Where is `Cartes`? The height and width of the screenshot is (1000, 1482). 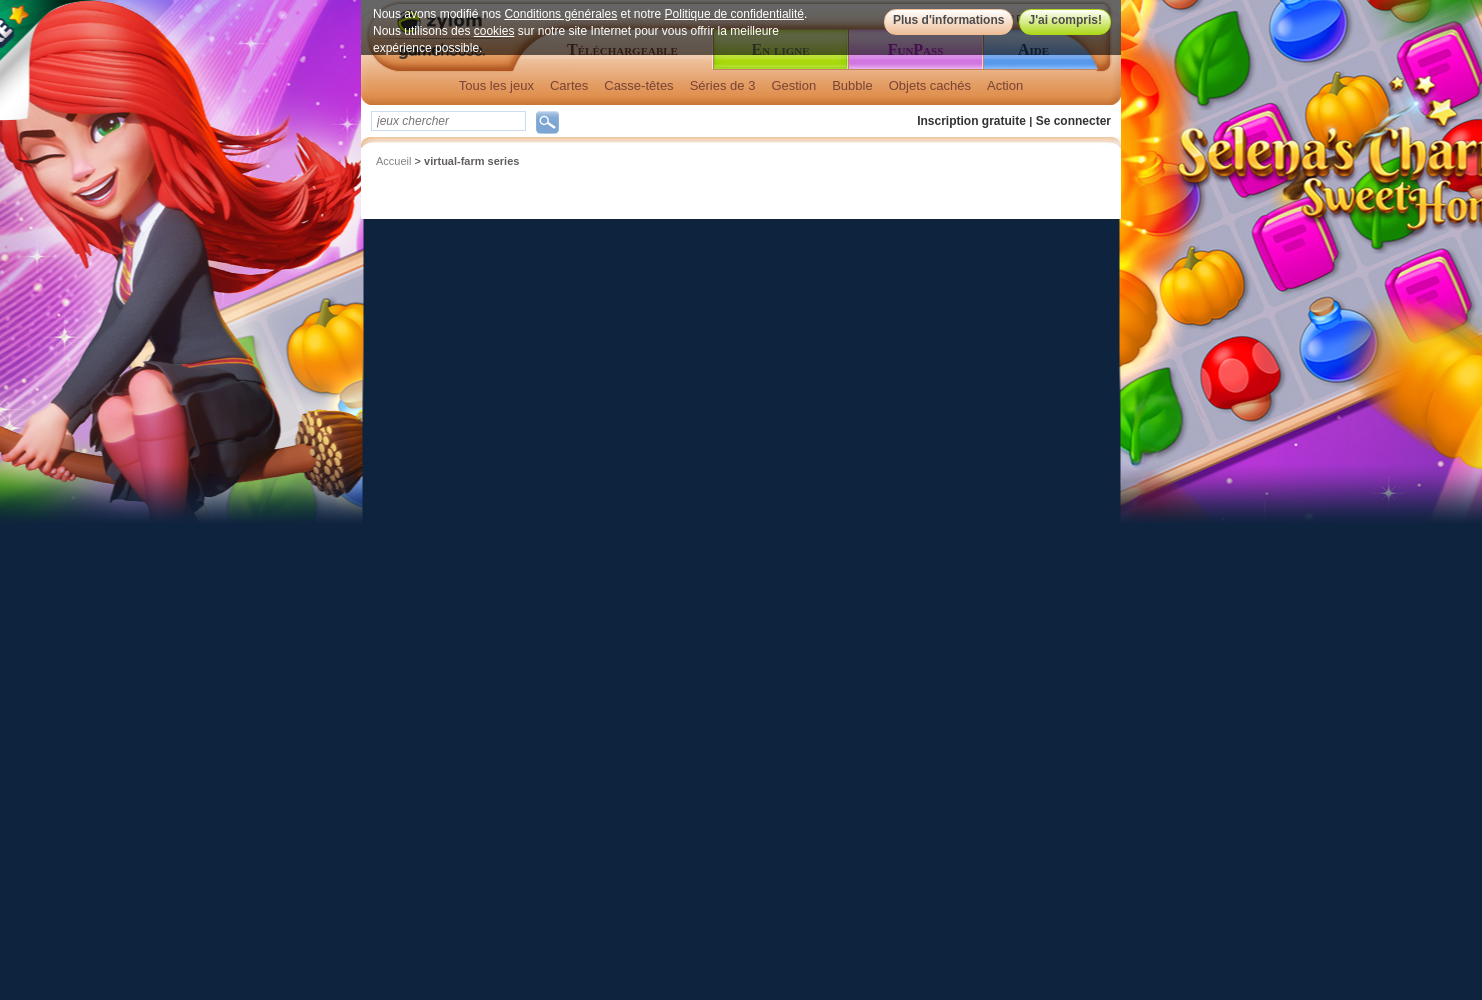
Cartes is located at coordinates (569, 85).